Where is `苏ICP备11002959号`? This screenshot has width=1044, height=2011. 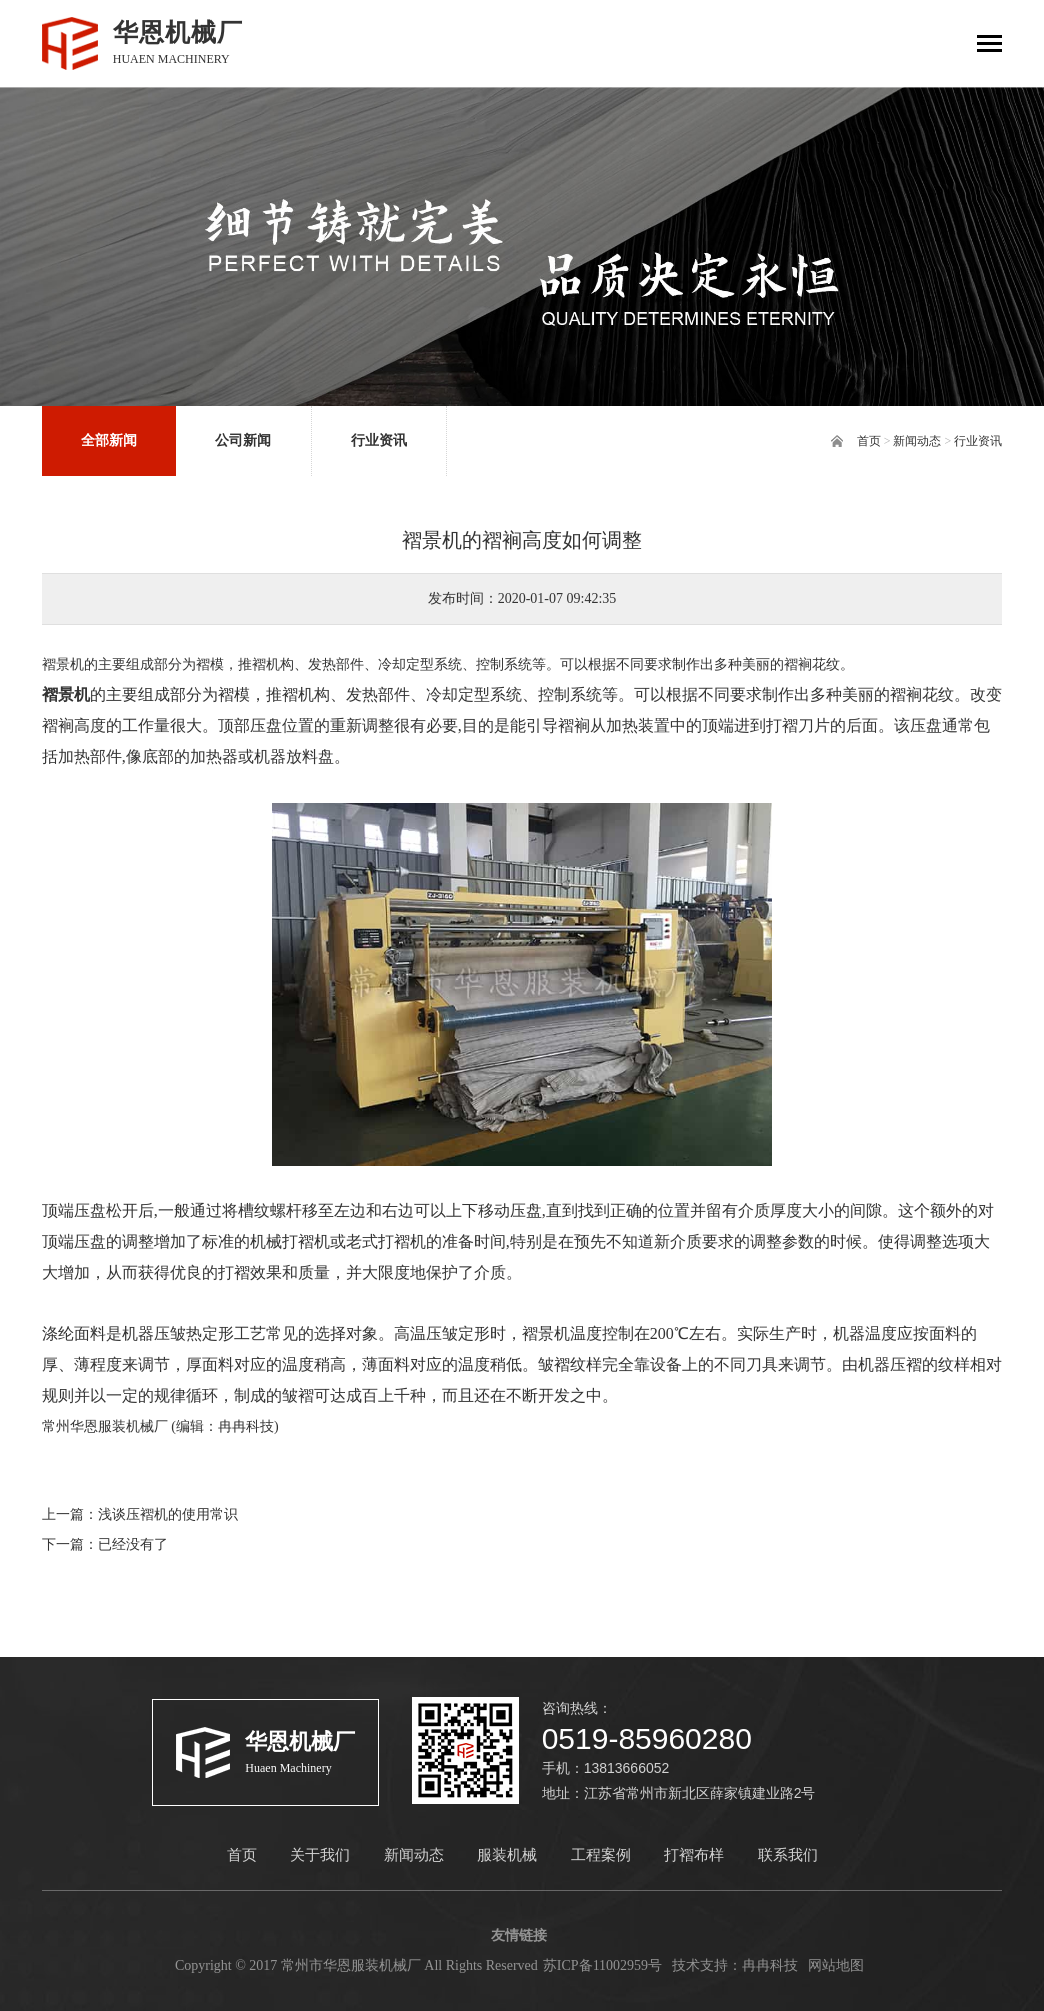
苏ICP备11002959号 is located at coordinates (602, 1965).